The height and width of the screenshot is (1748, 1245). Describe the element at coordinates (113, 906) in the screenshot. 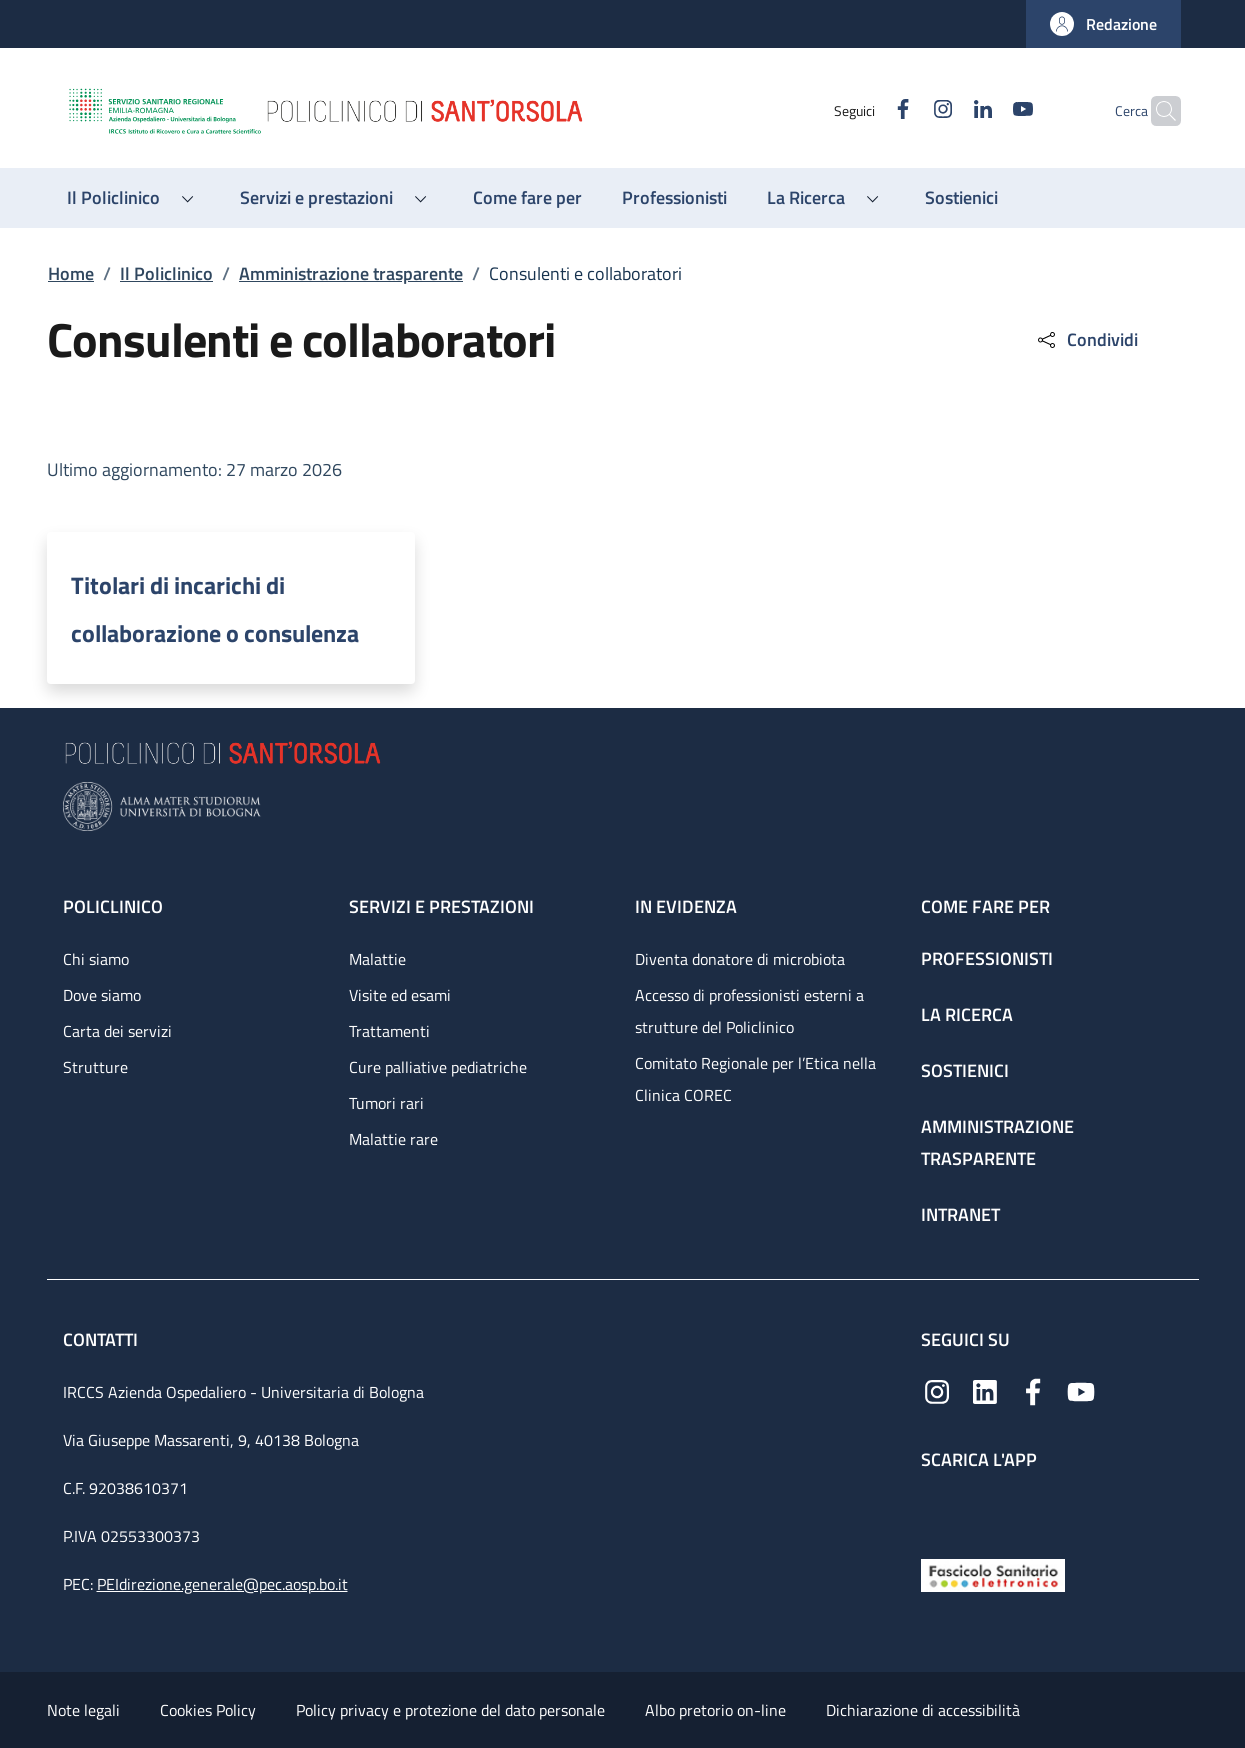

I see `Policlinico [Policlinico - link footer]` at that location.